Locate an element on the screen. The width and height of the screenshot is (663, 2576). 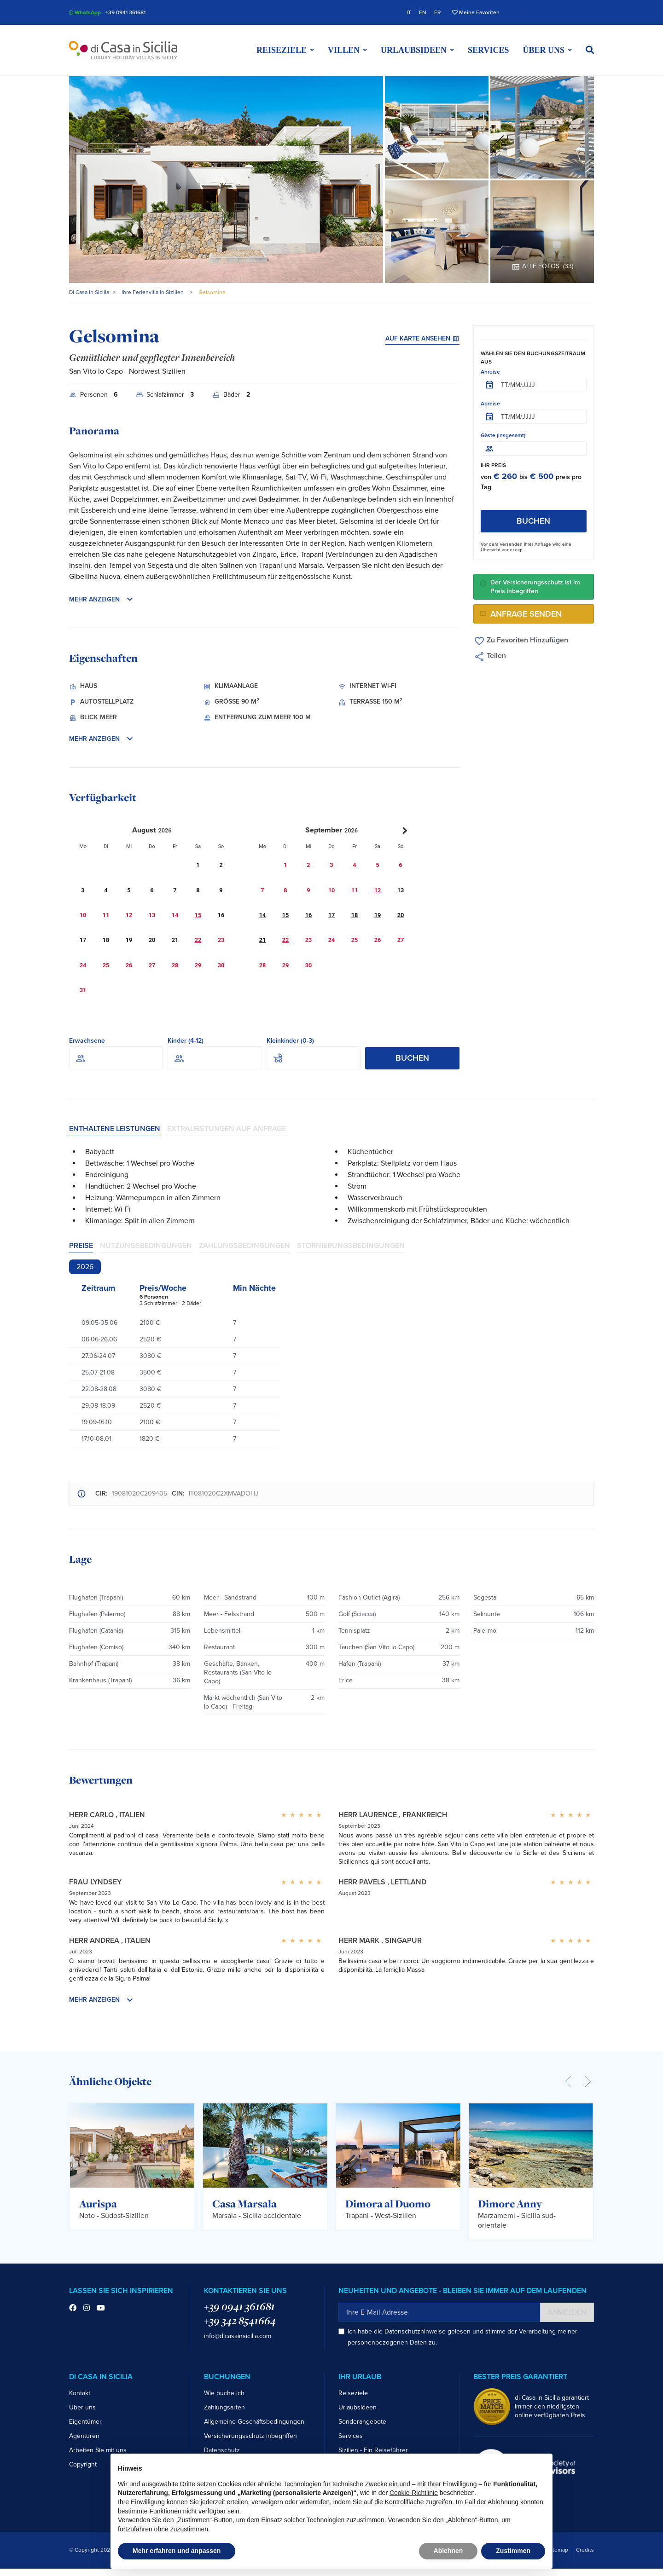
Enthaltene Leistungen [tab] is located at coordinates (114, 1128).